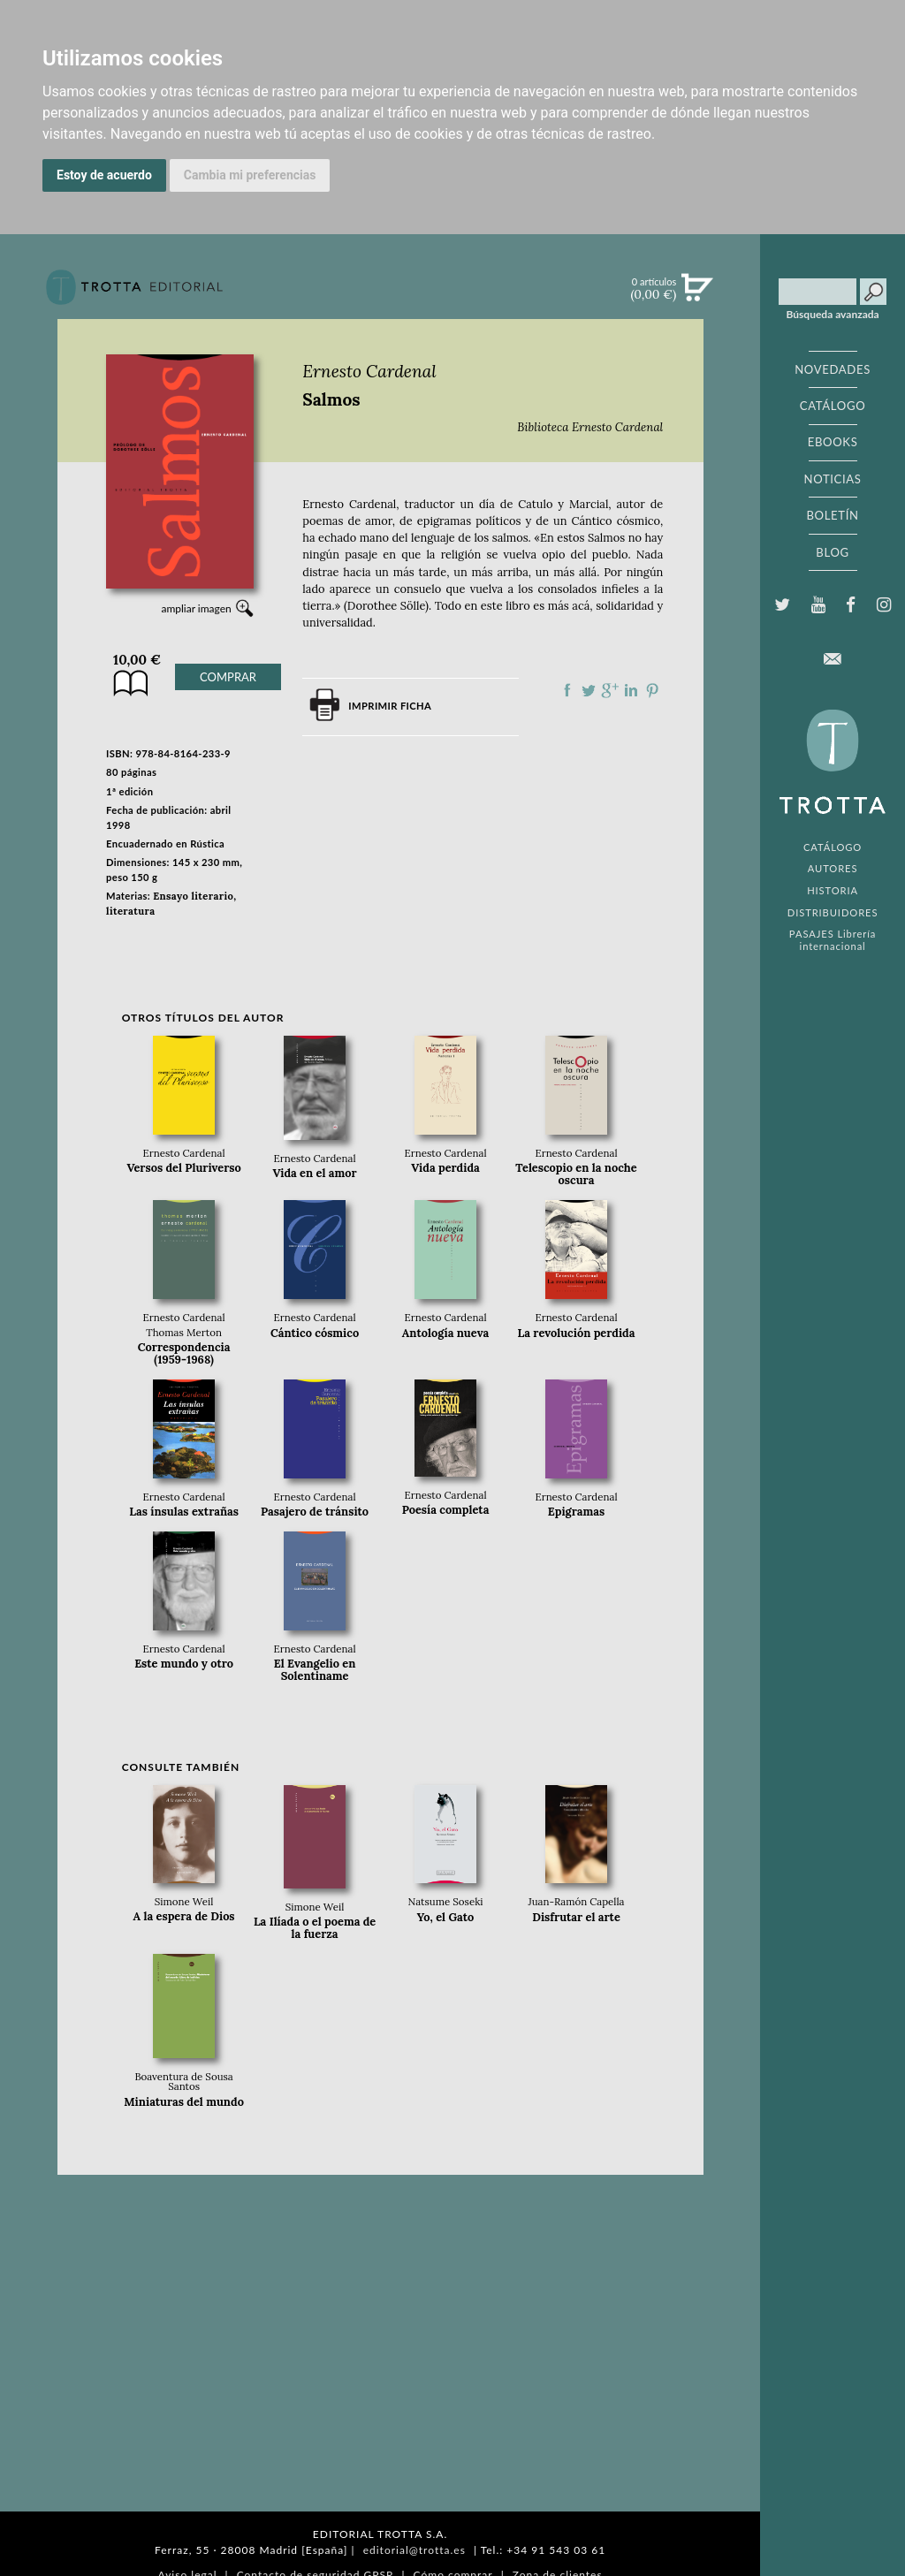 The height and width of the screenshot is (2576, 905). What do you see at coordinates (833, 406) in the screenshot?
I see `CATÁLOGO` at bounding box center [833, 406].